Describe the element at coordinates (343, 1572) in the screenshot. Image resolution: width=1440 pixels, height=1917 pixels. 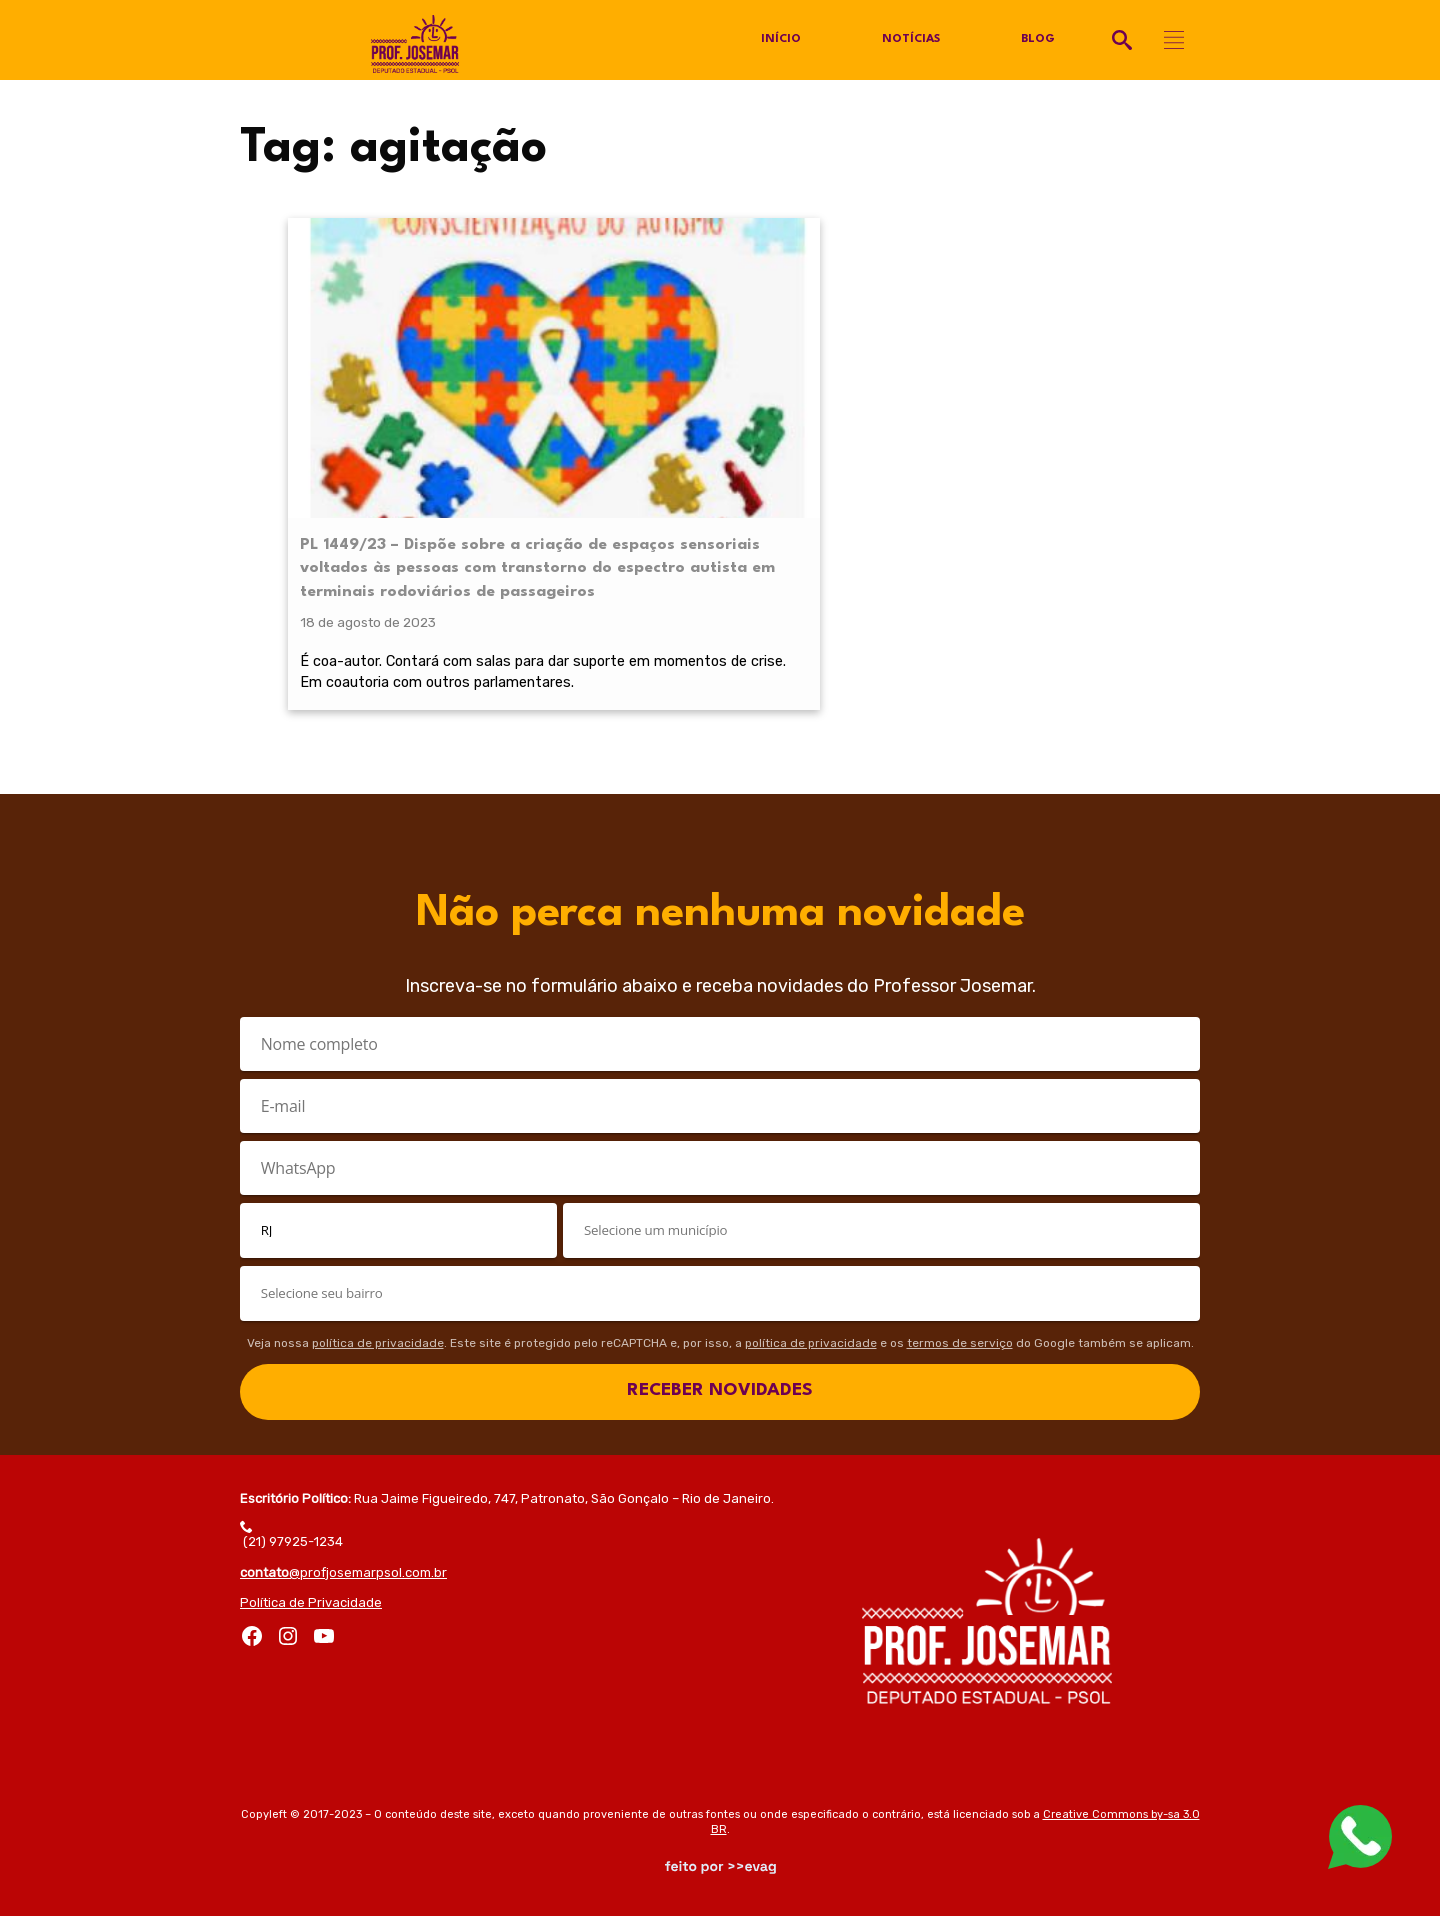
I see `@profjosemarpsol.com.br` at that location.